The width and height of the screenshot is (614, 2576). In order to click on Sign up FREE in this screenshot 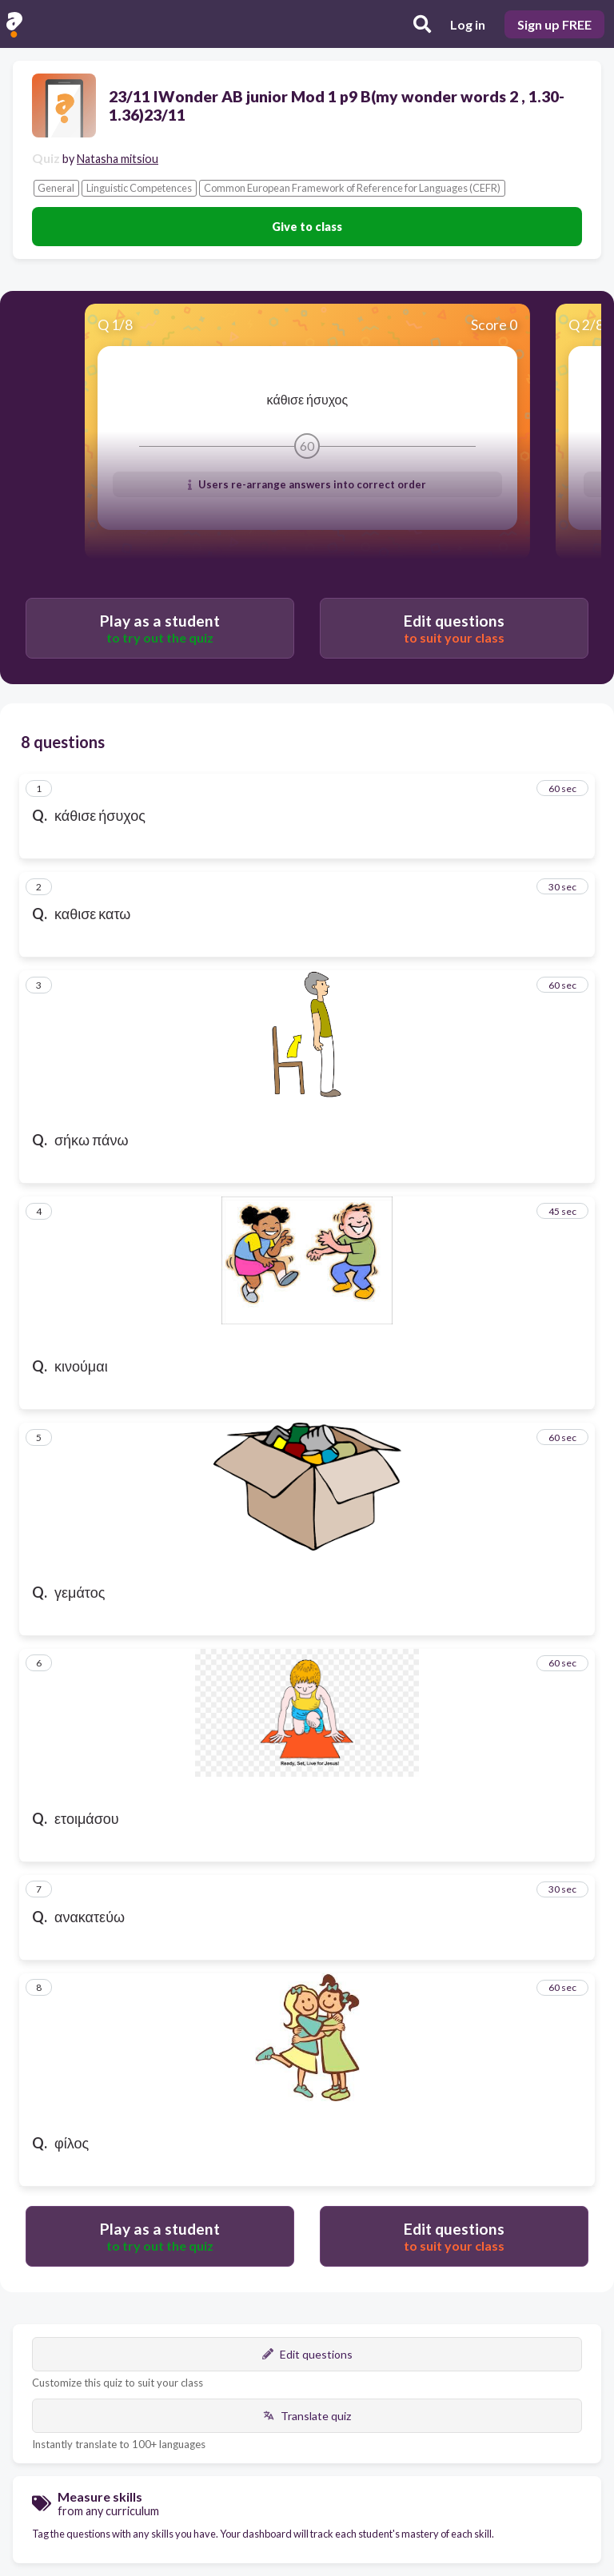, I will do `click(554, 24)`.